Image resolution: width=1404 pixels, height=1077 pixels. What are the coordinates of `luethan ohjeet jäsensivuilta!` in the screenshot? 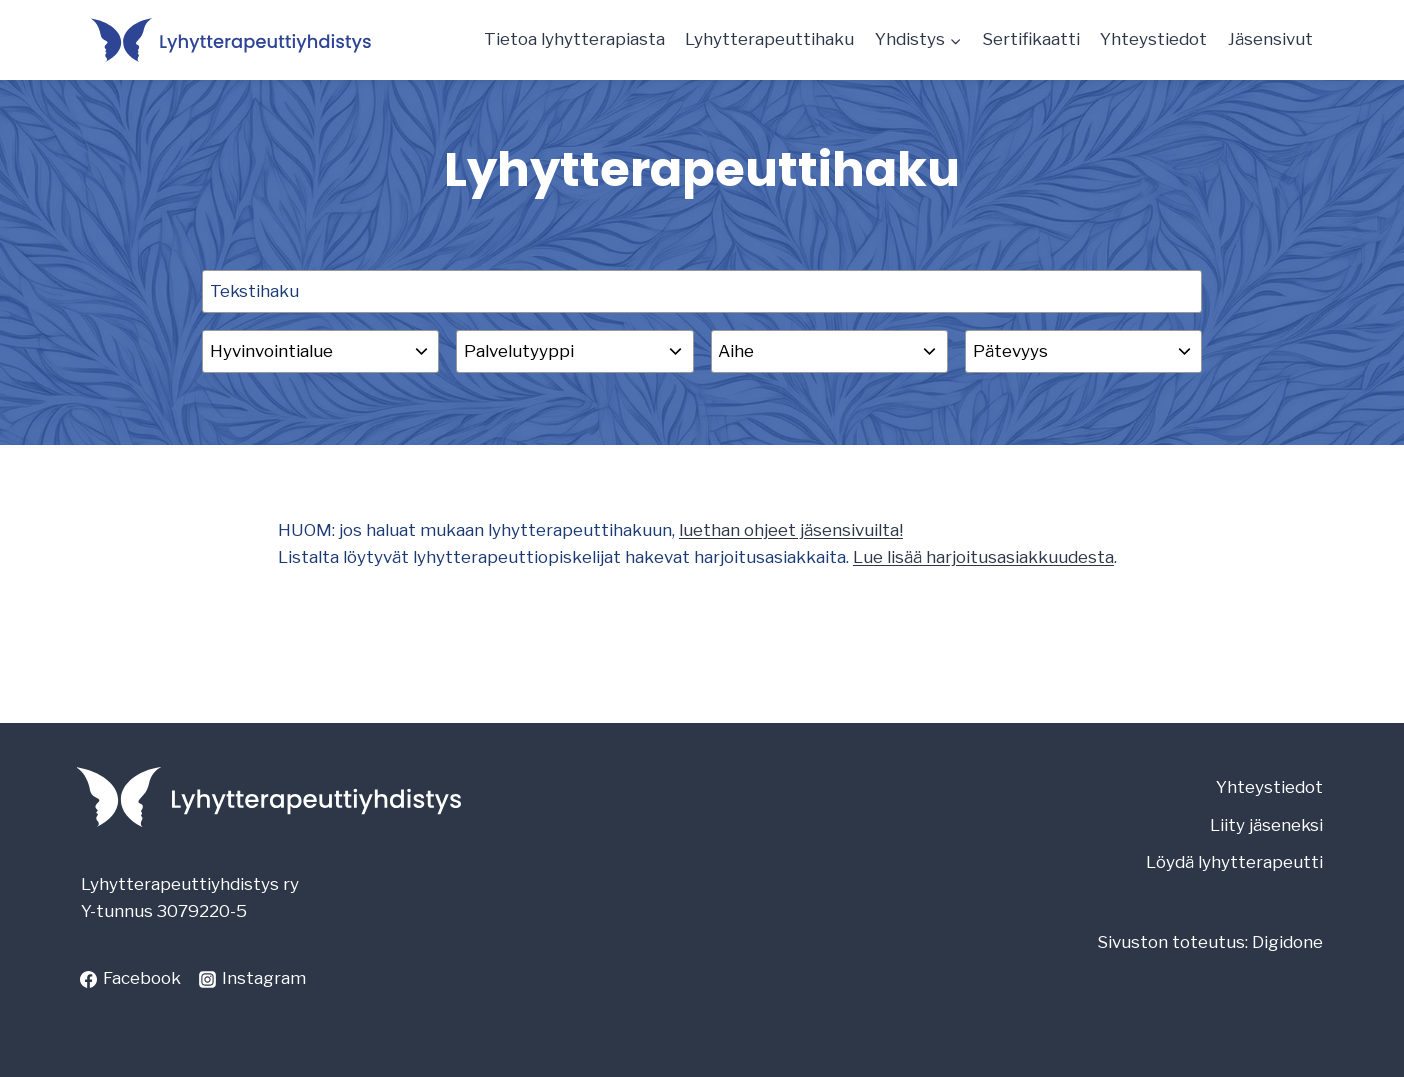 It's located at (791, 530).